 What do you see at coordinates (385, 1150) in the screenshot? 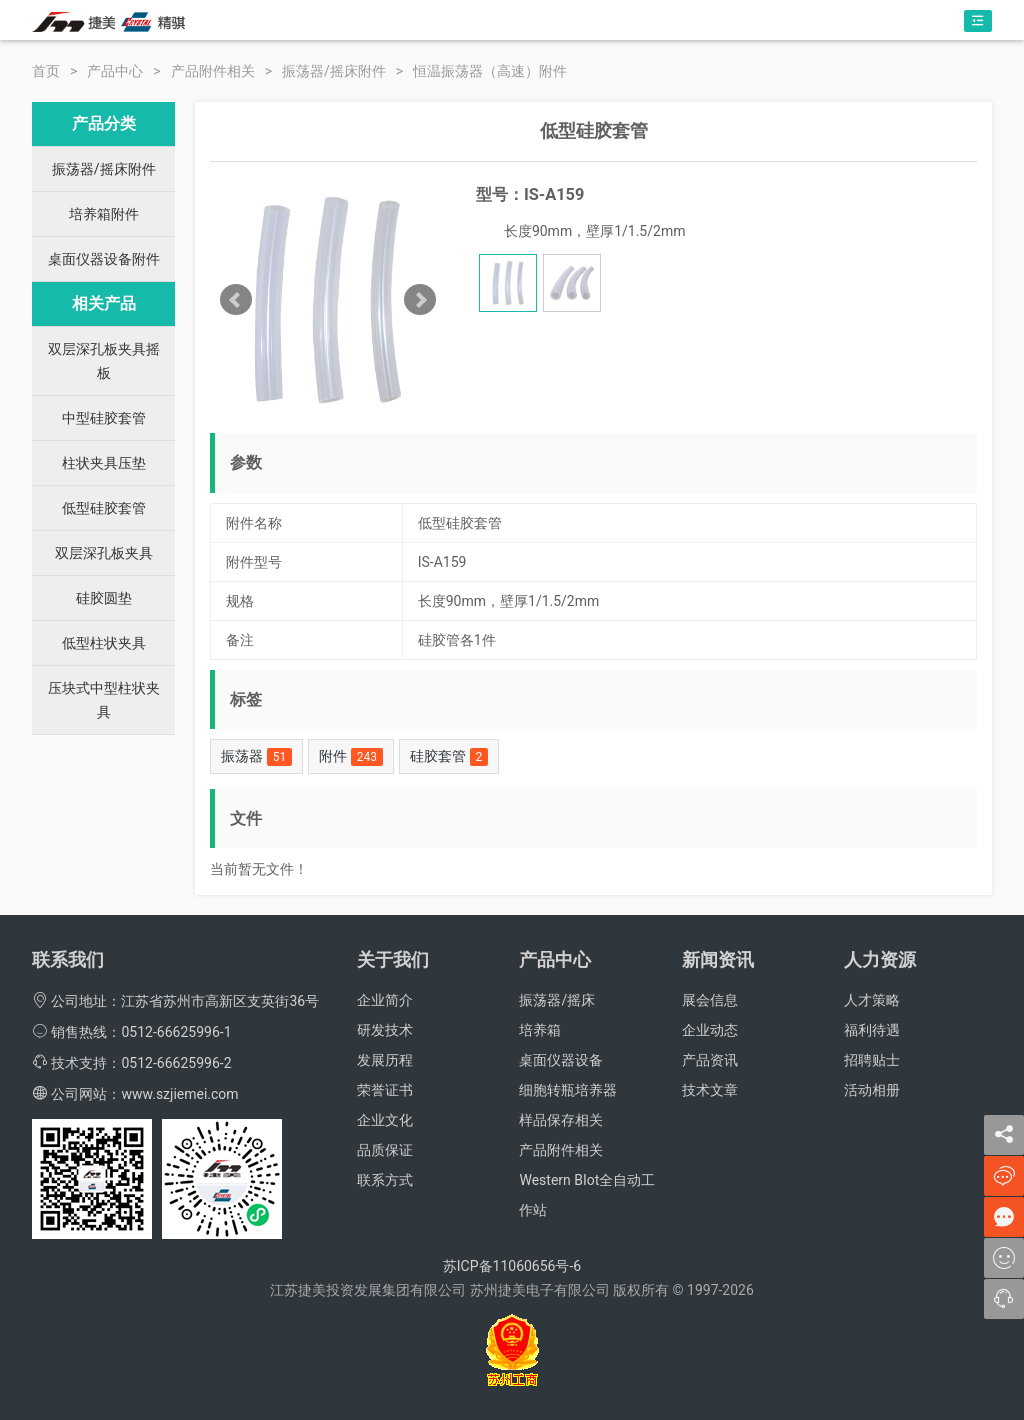
I see `品质保证` at bounding box center [385, 1150].